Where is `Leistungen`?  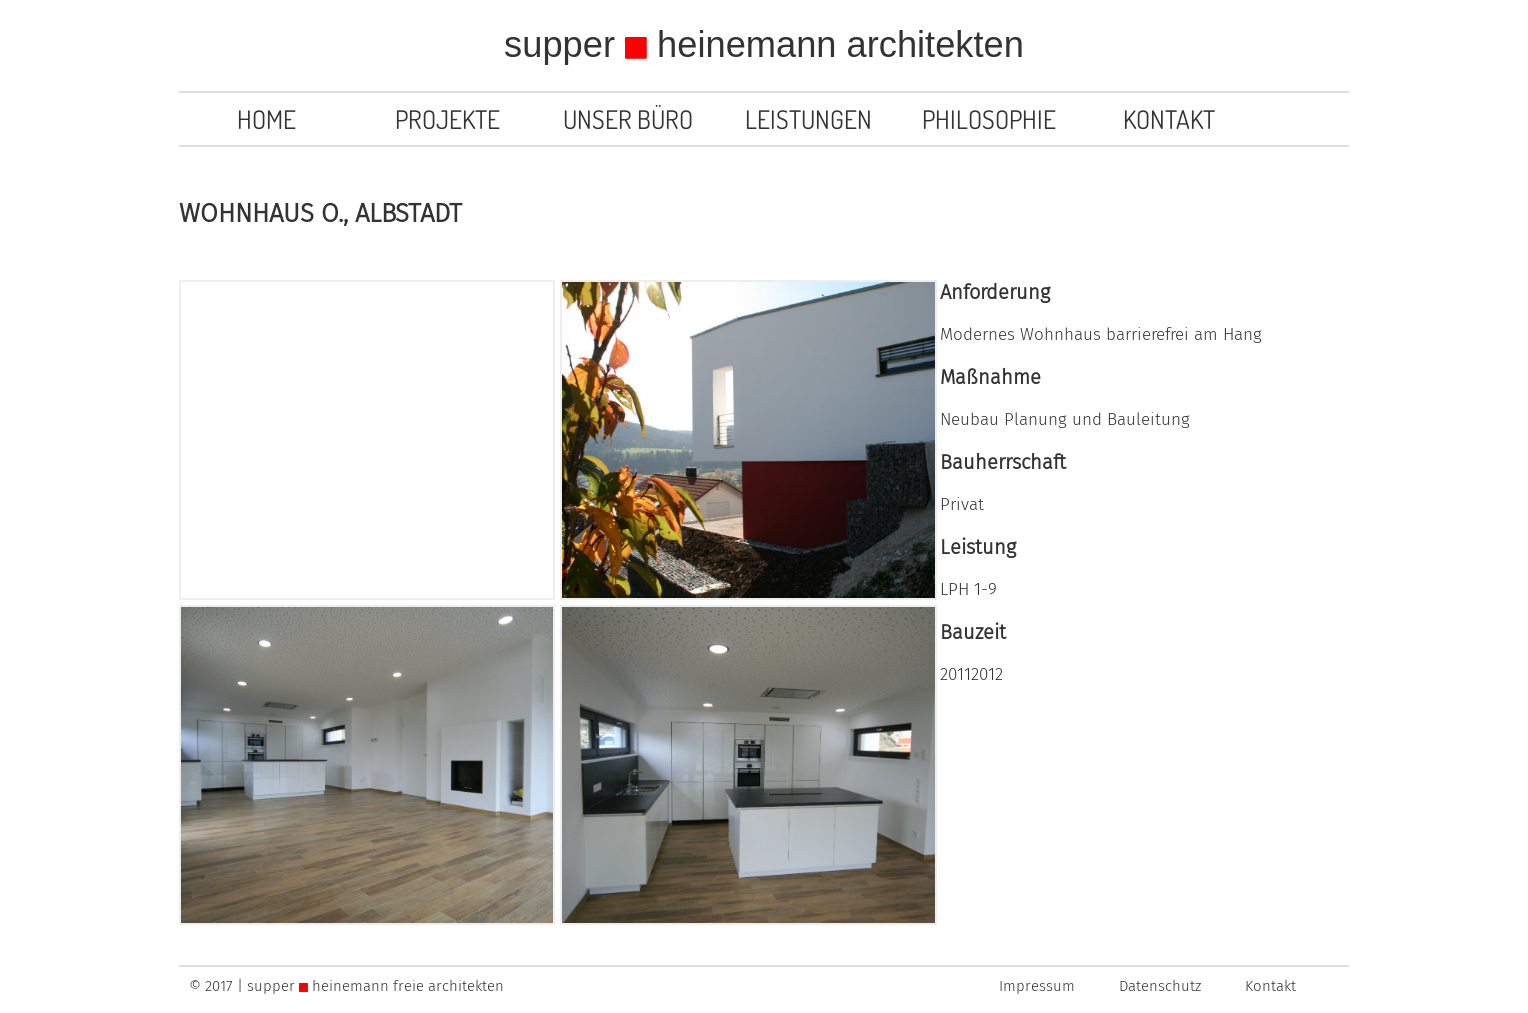 Leistungen is located at coordinates (808, 119).